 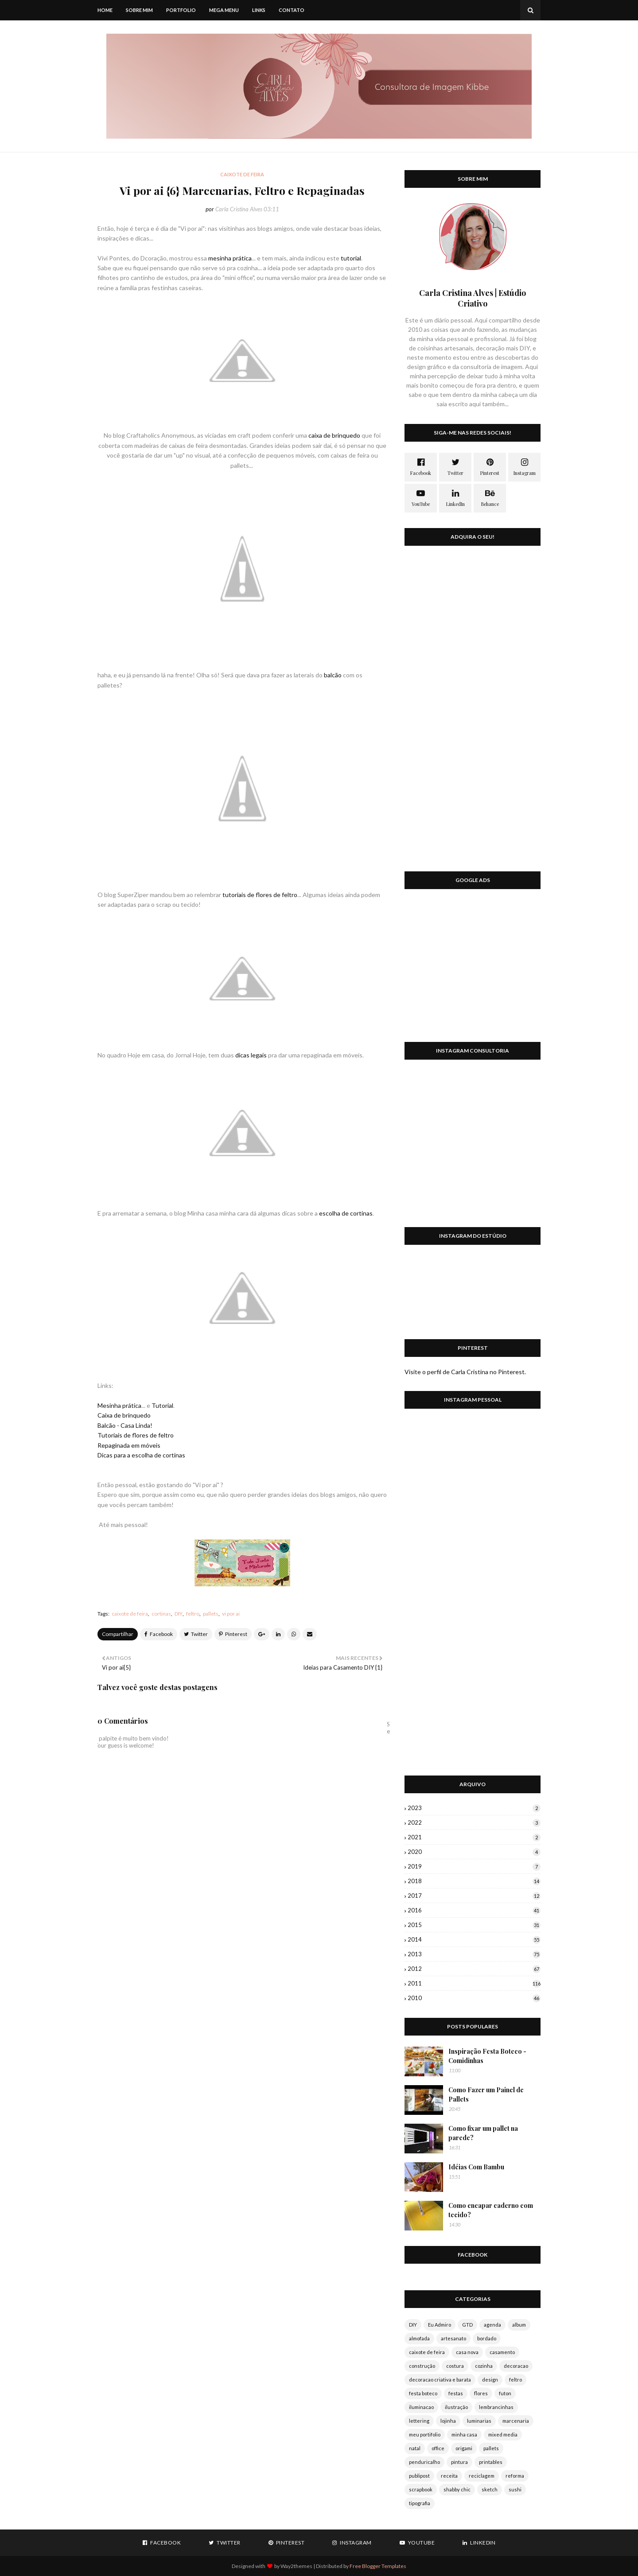 What do you see at coordinates (440, 2379) in the screenshot?
I see `decoracao criativa e barata` at bounding box center [440, 2379].